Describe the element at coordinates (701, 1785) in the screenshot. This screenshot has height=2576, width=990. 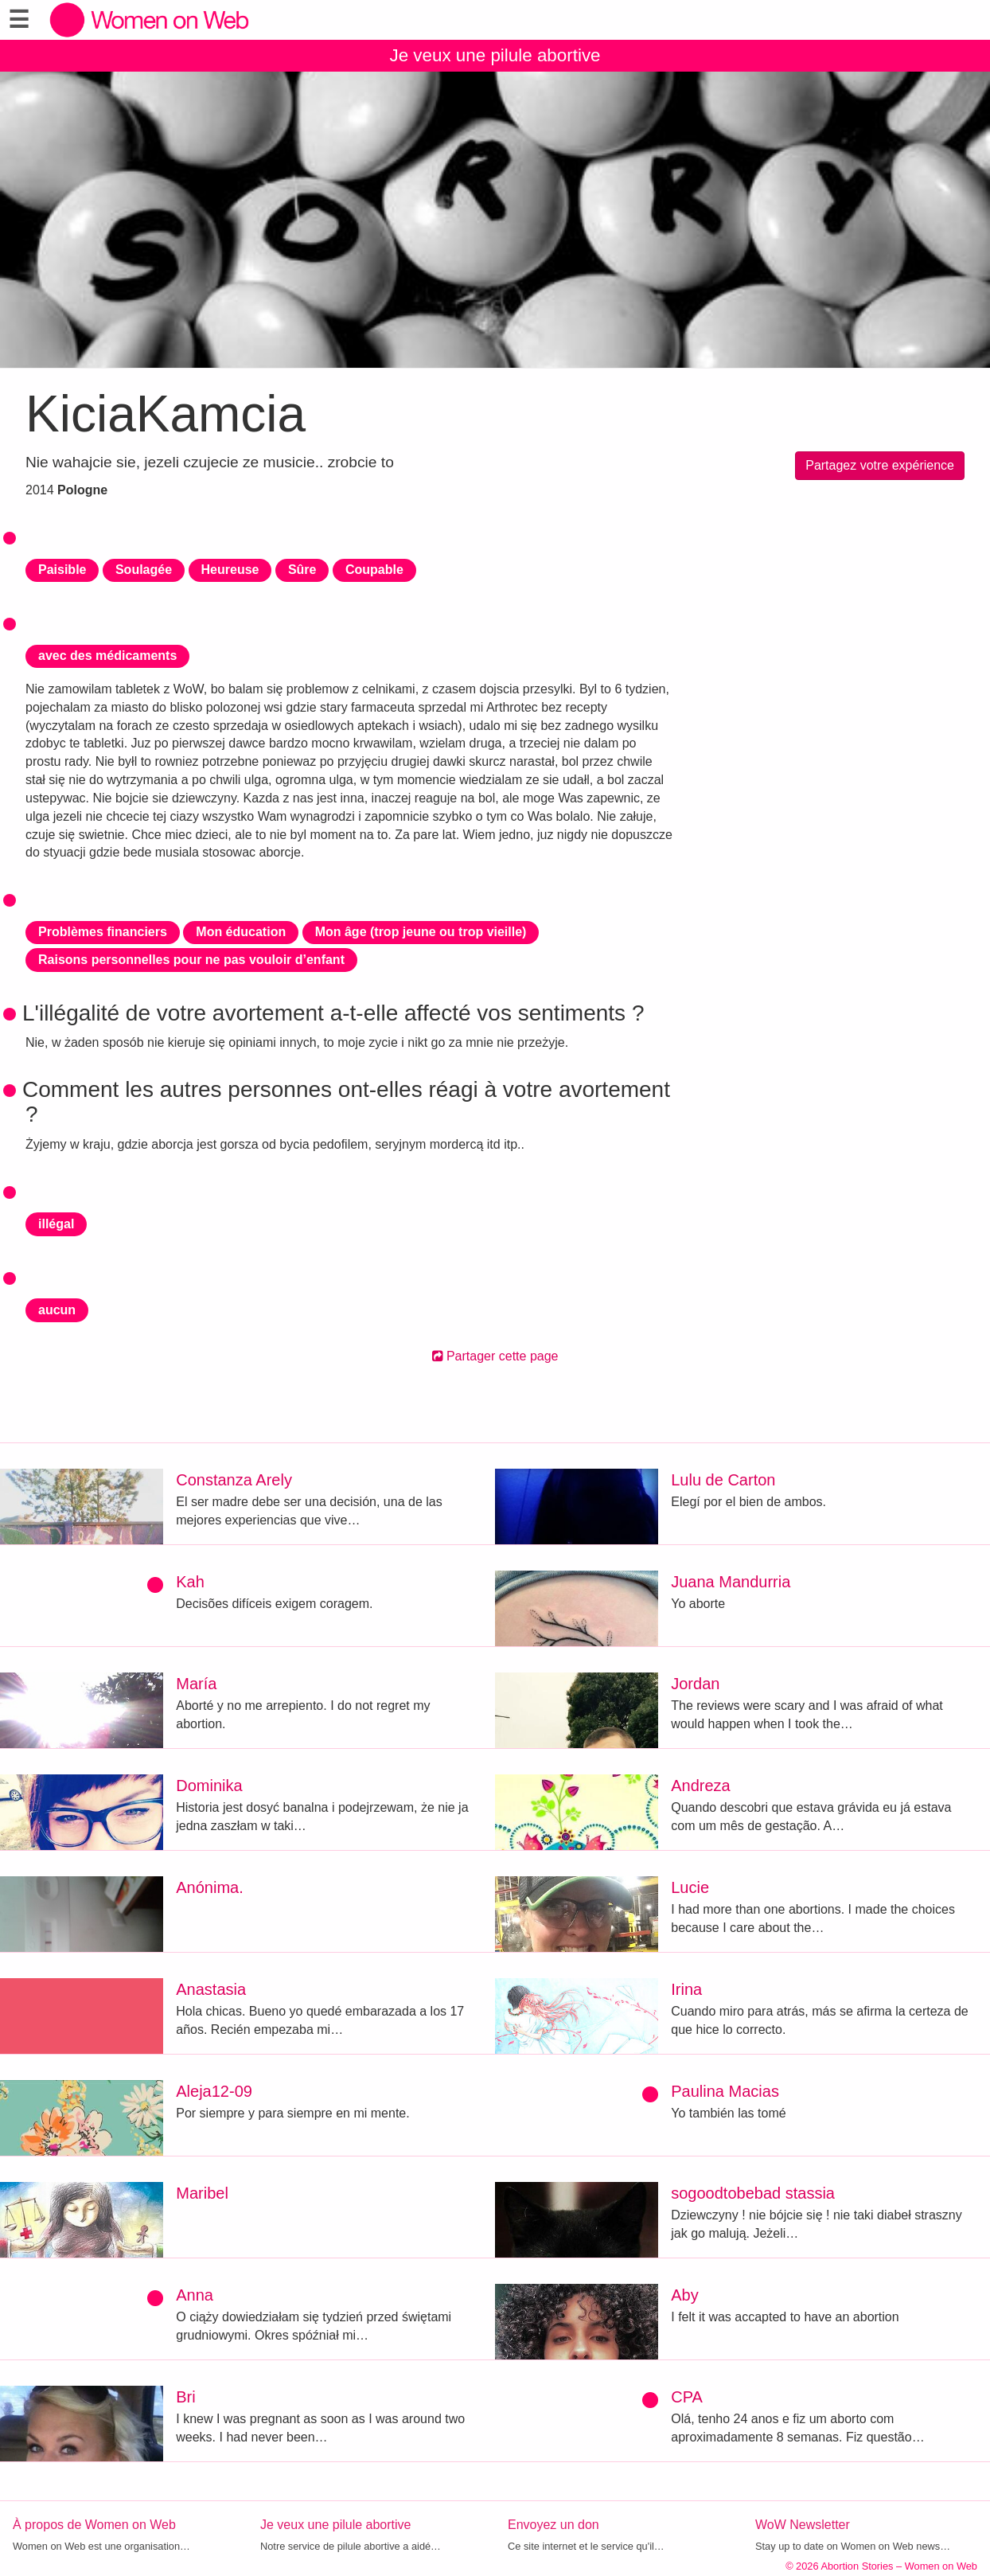
I see `Andreza` at that location.